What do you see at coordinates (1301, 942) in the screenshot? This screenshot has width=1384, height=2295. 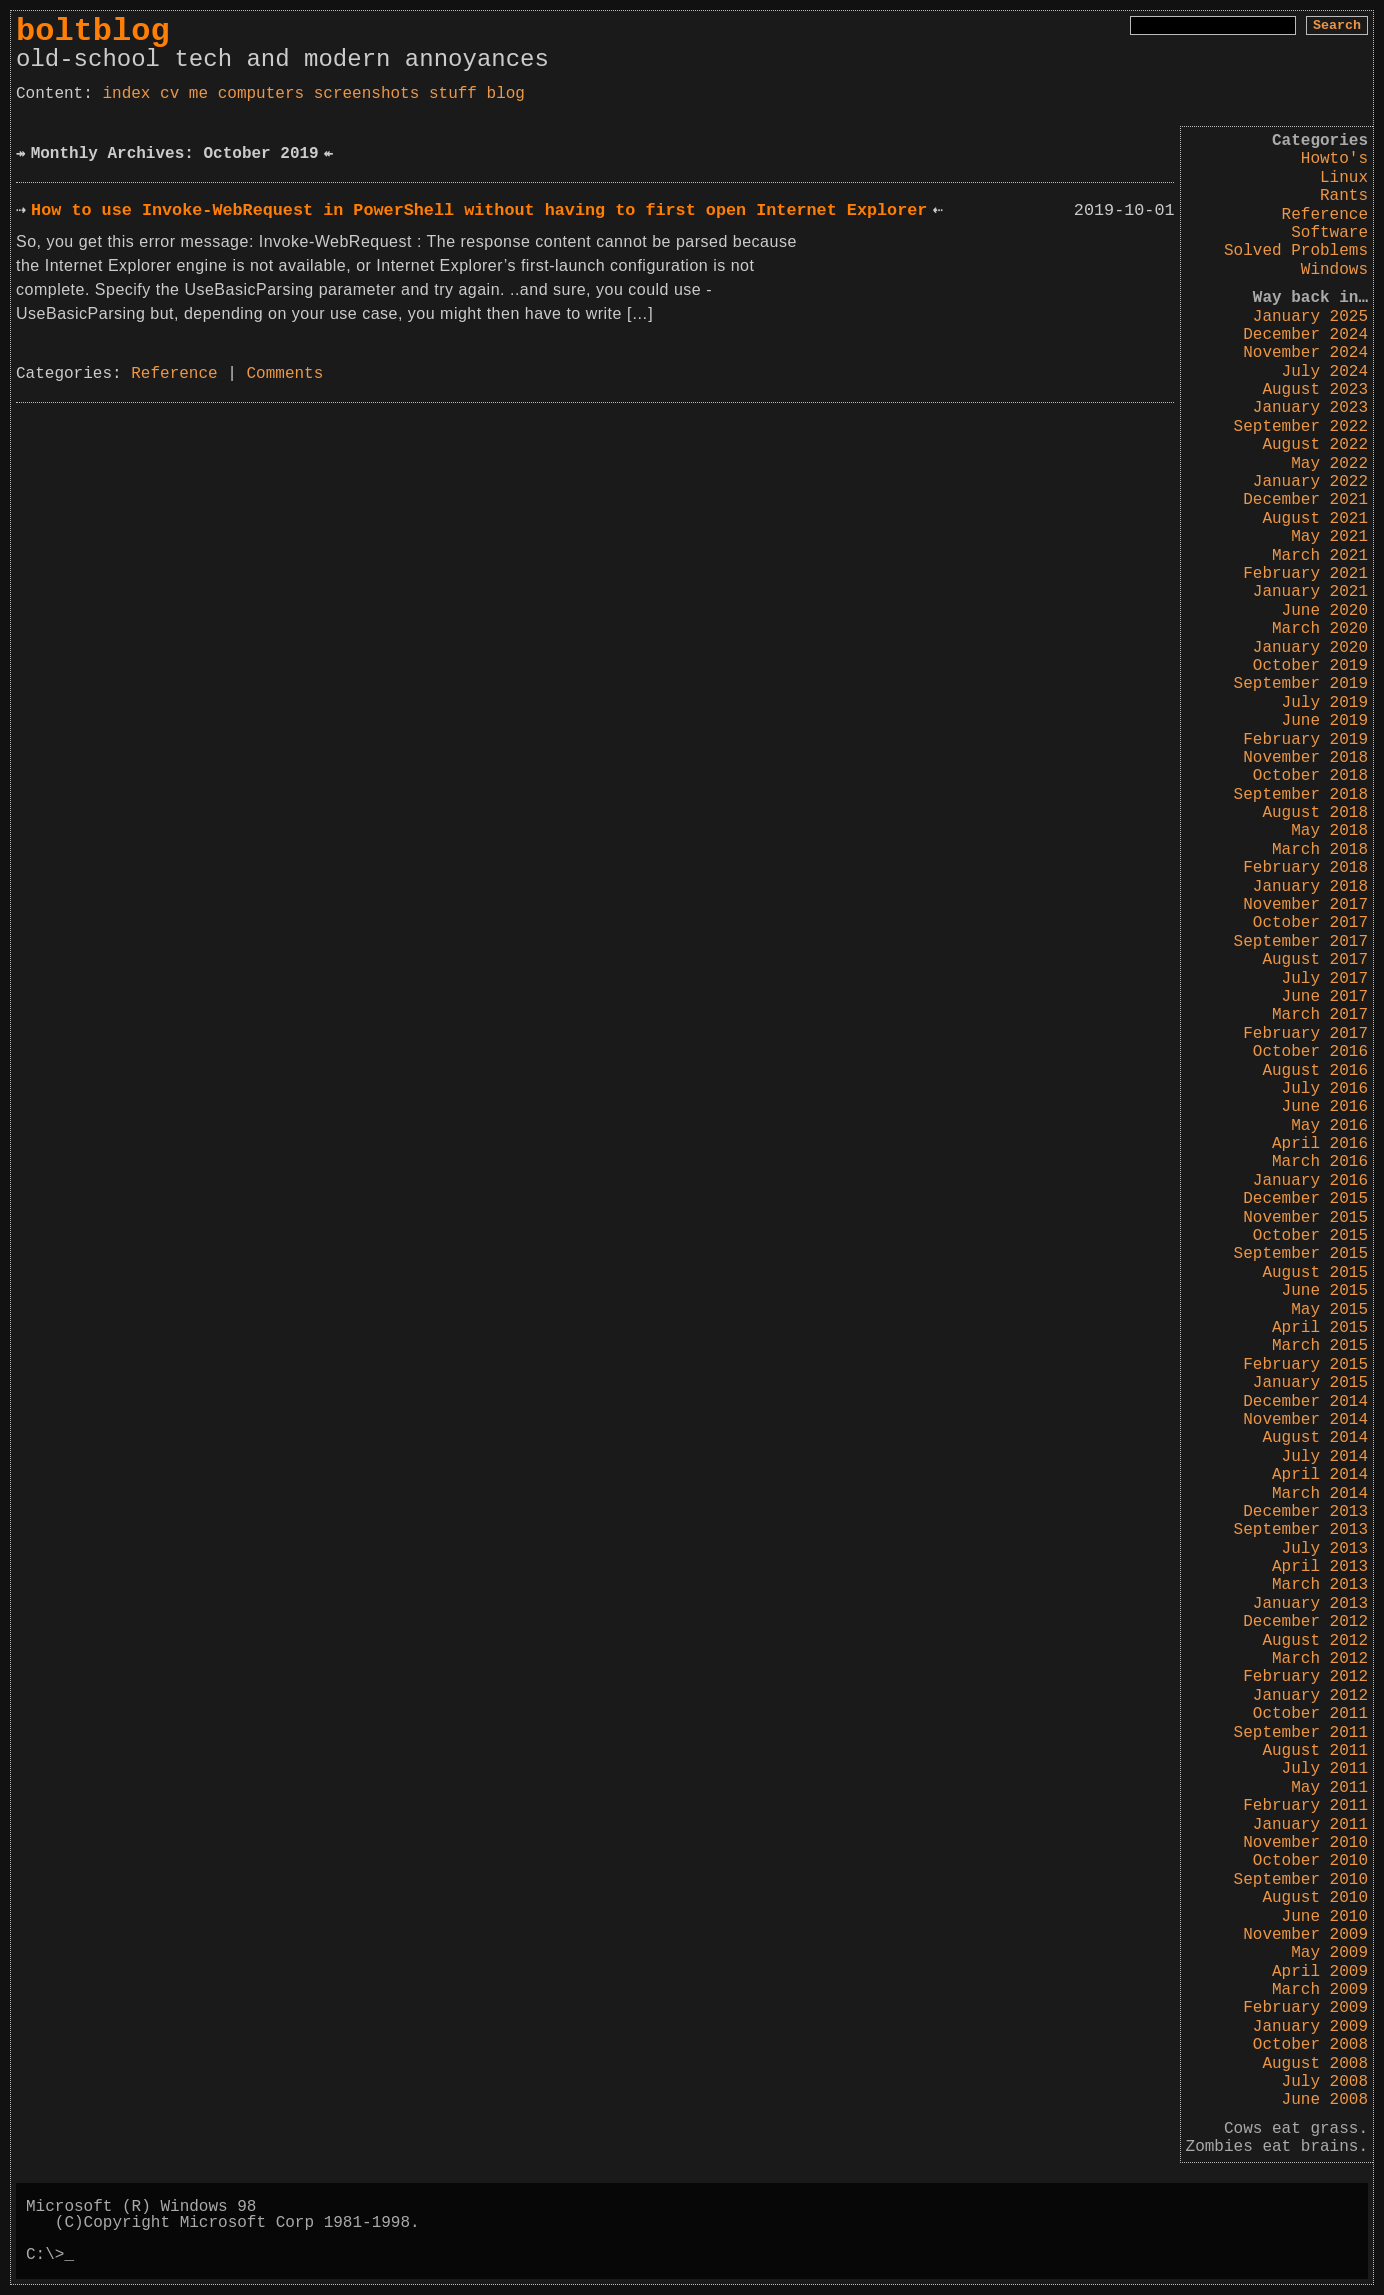 I see `September 2017` at bounding box center [1301, 942].